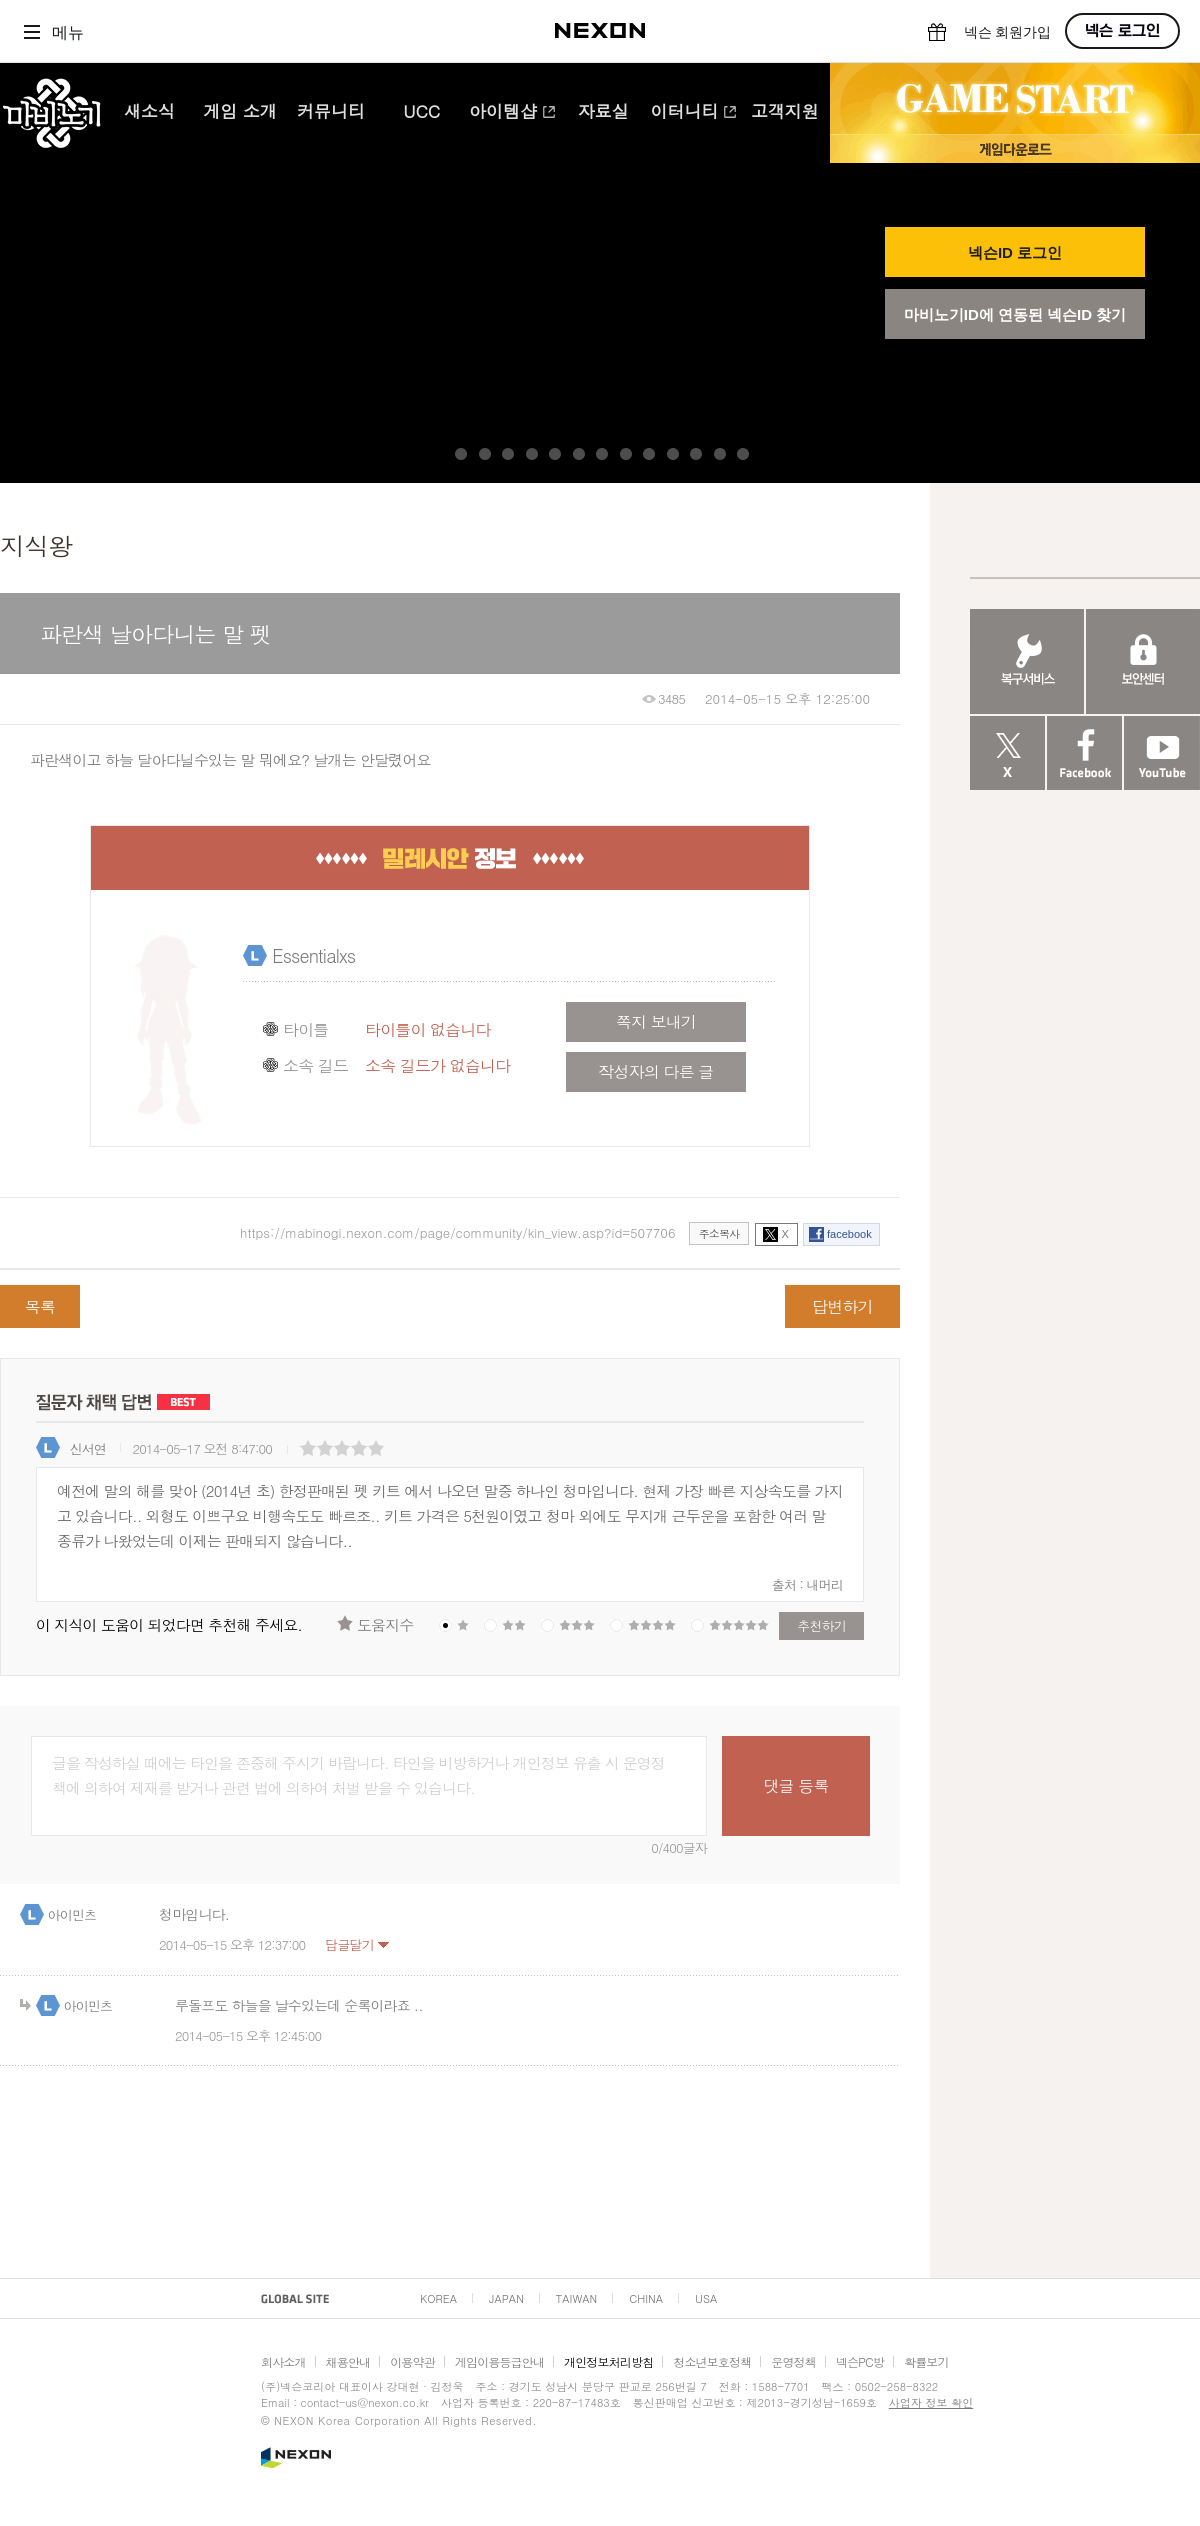 The image size is (1200, 2526). What do you see at coordinates (743, 454) in the screenshot?
I see `13` at bounding box center [743, 454].